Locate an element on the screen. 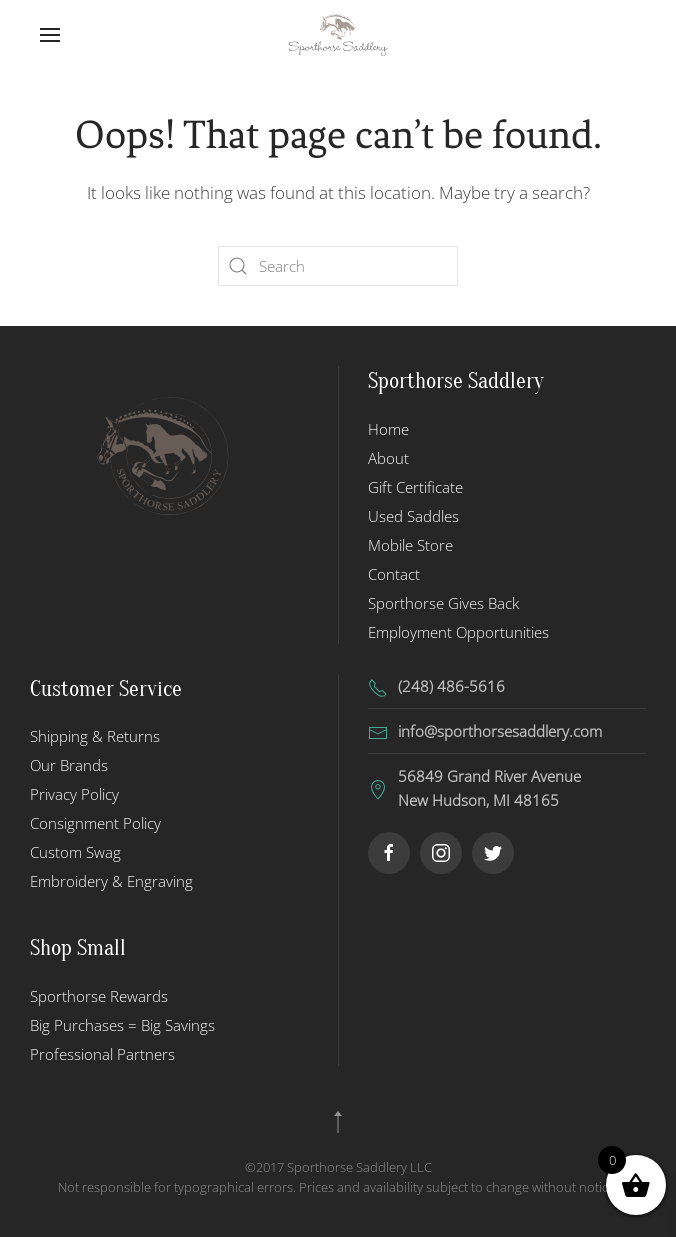 The image size is (676, 1237). Shipping & Returns is located at coordinates (95, 736).